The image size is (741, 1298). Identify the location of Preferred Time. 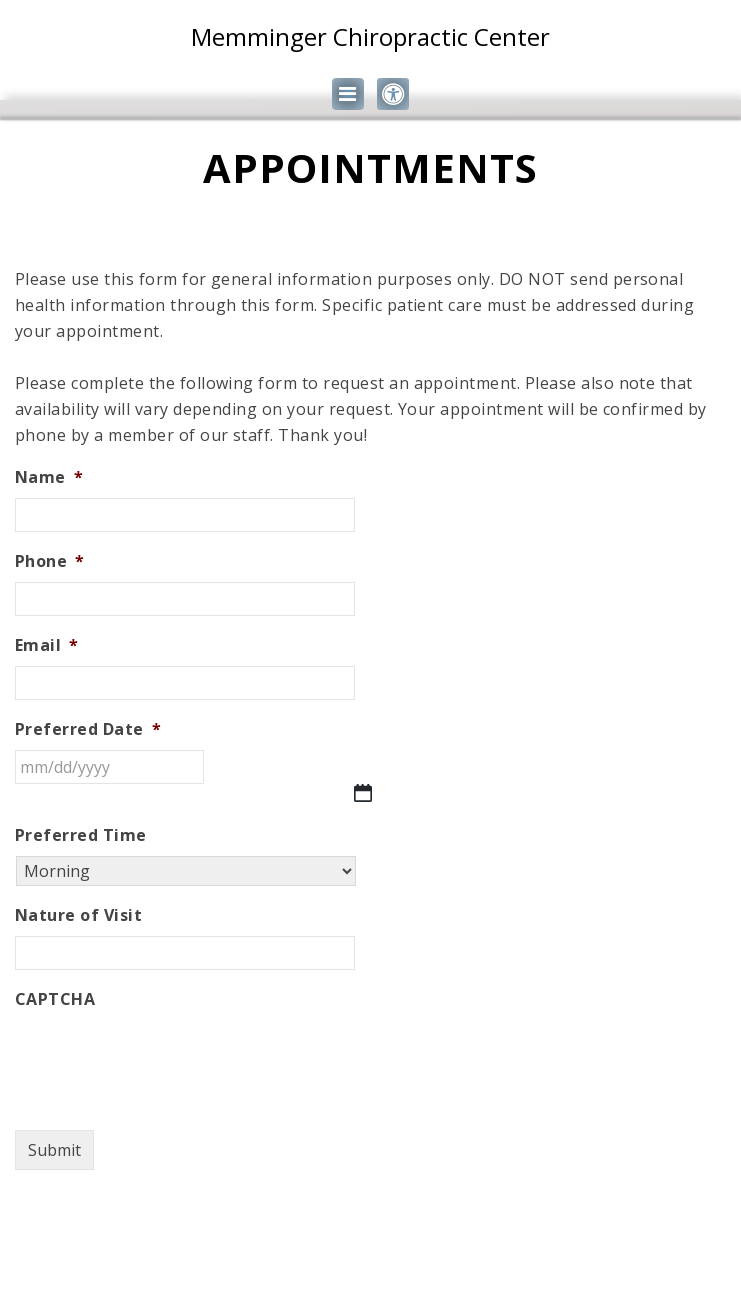
(81, 835).